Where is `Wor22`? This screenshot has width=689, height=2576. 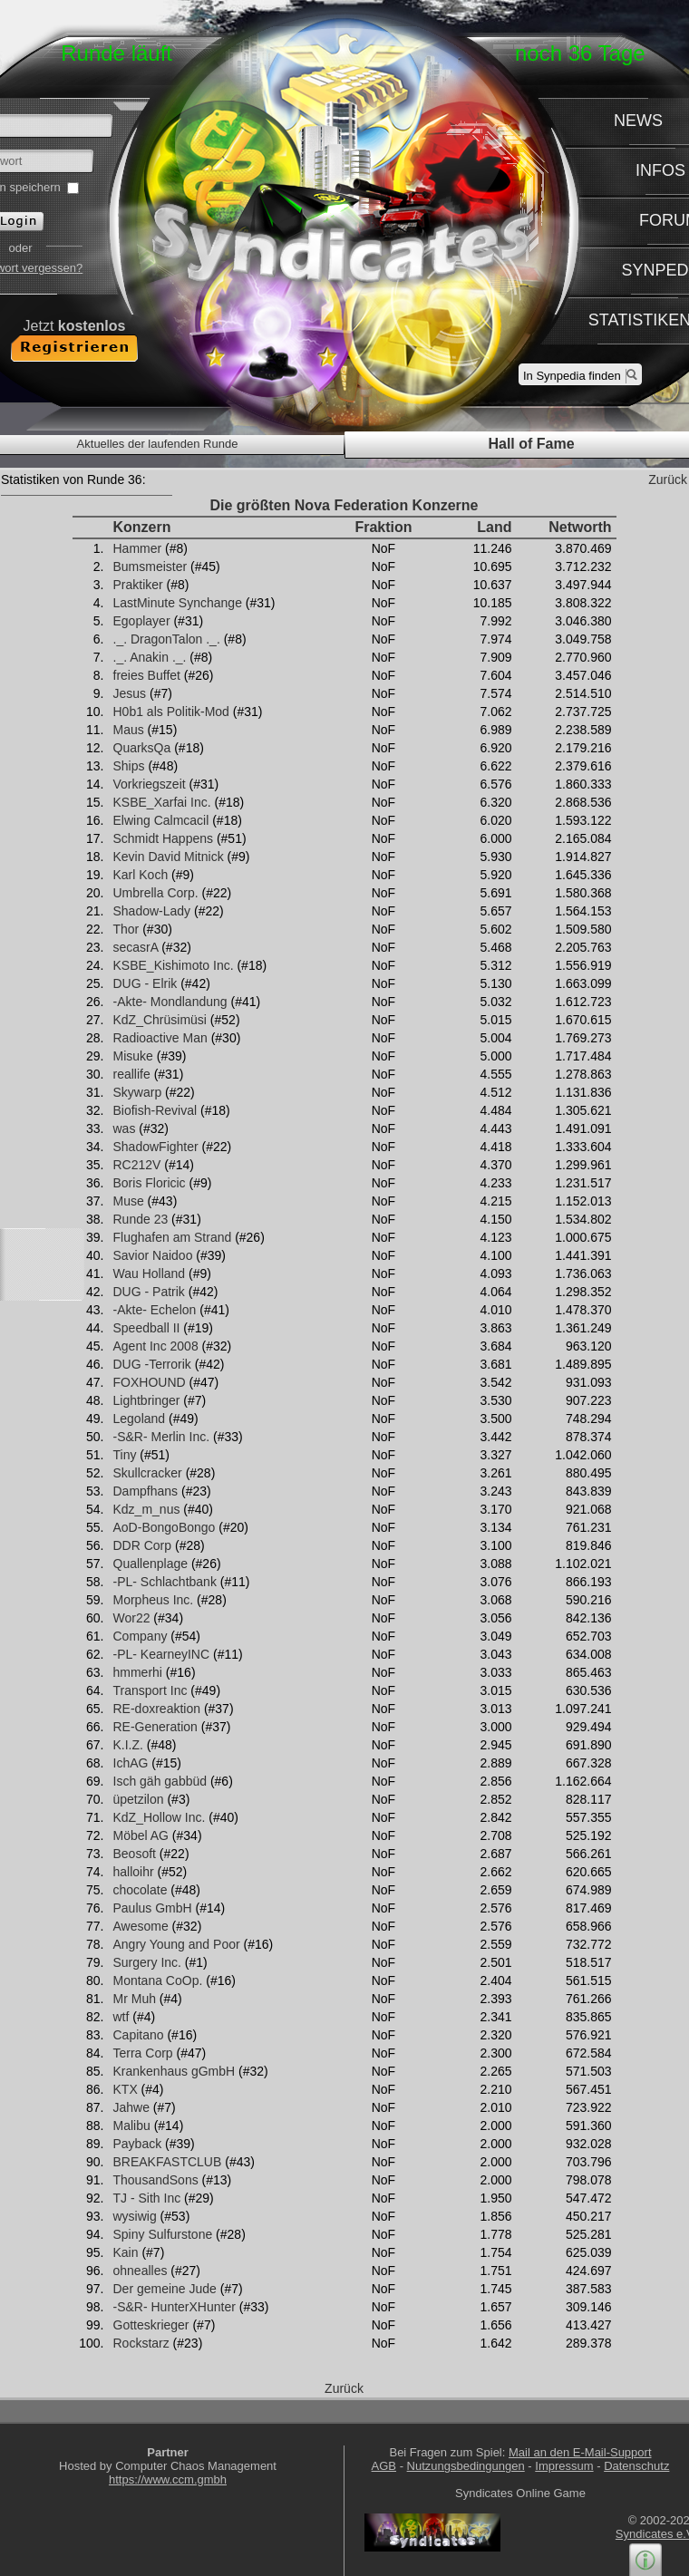
Wor22 is located at coordinates (131, 1618).